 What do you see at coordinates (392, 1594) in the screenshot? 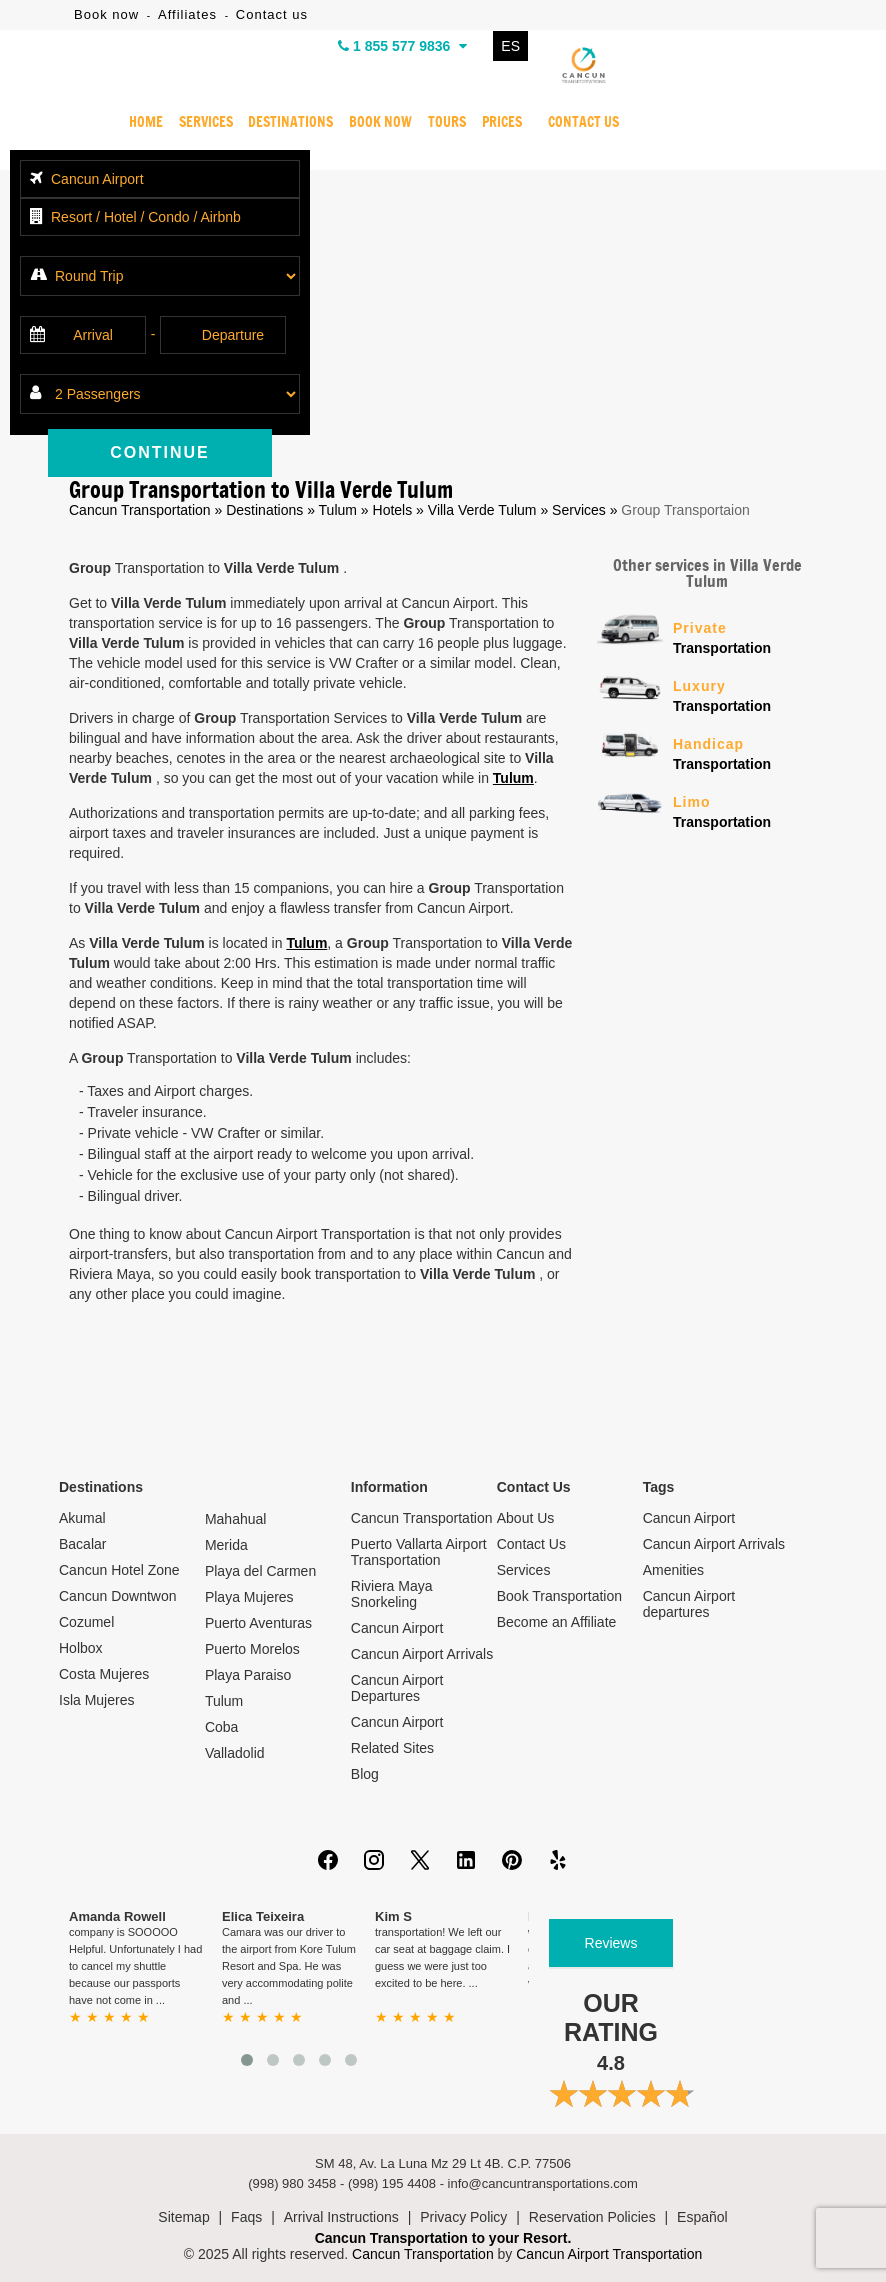
I see `Riviera Maya Snorkeling` at bounding box center [392, 1594].